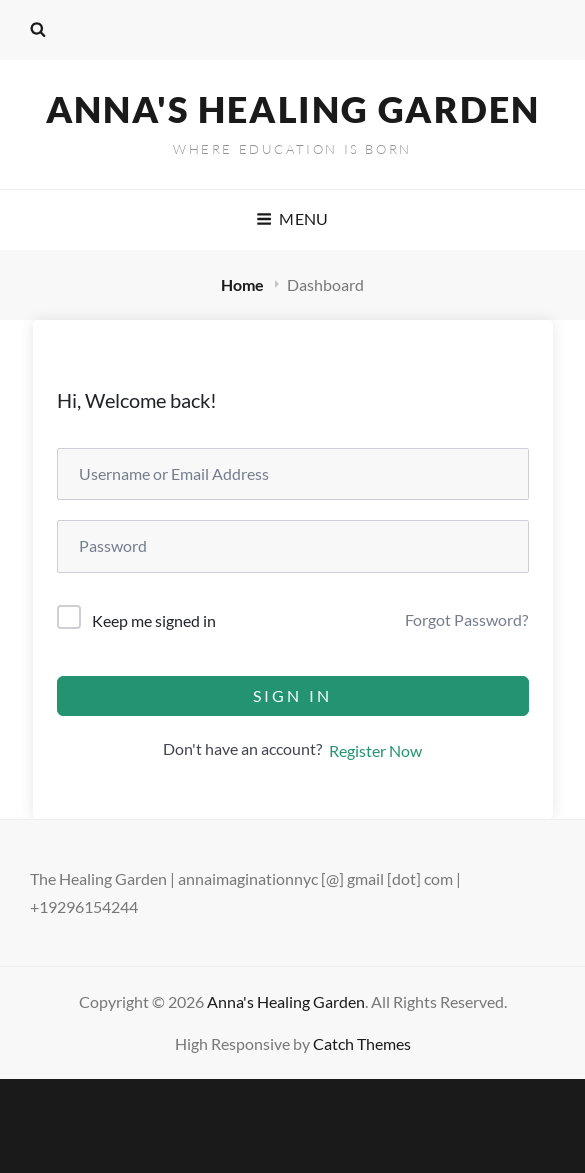 The height and width of the screenshot is (1173, 585). Describe the element at coordinates (292, 695) in the screenshot. I see `Sign In` at that location.